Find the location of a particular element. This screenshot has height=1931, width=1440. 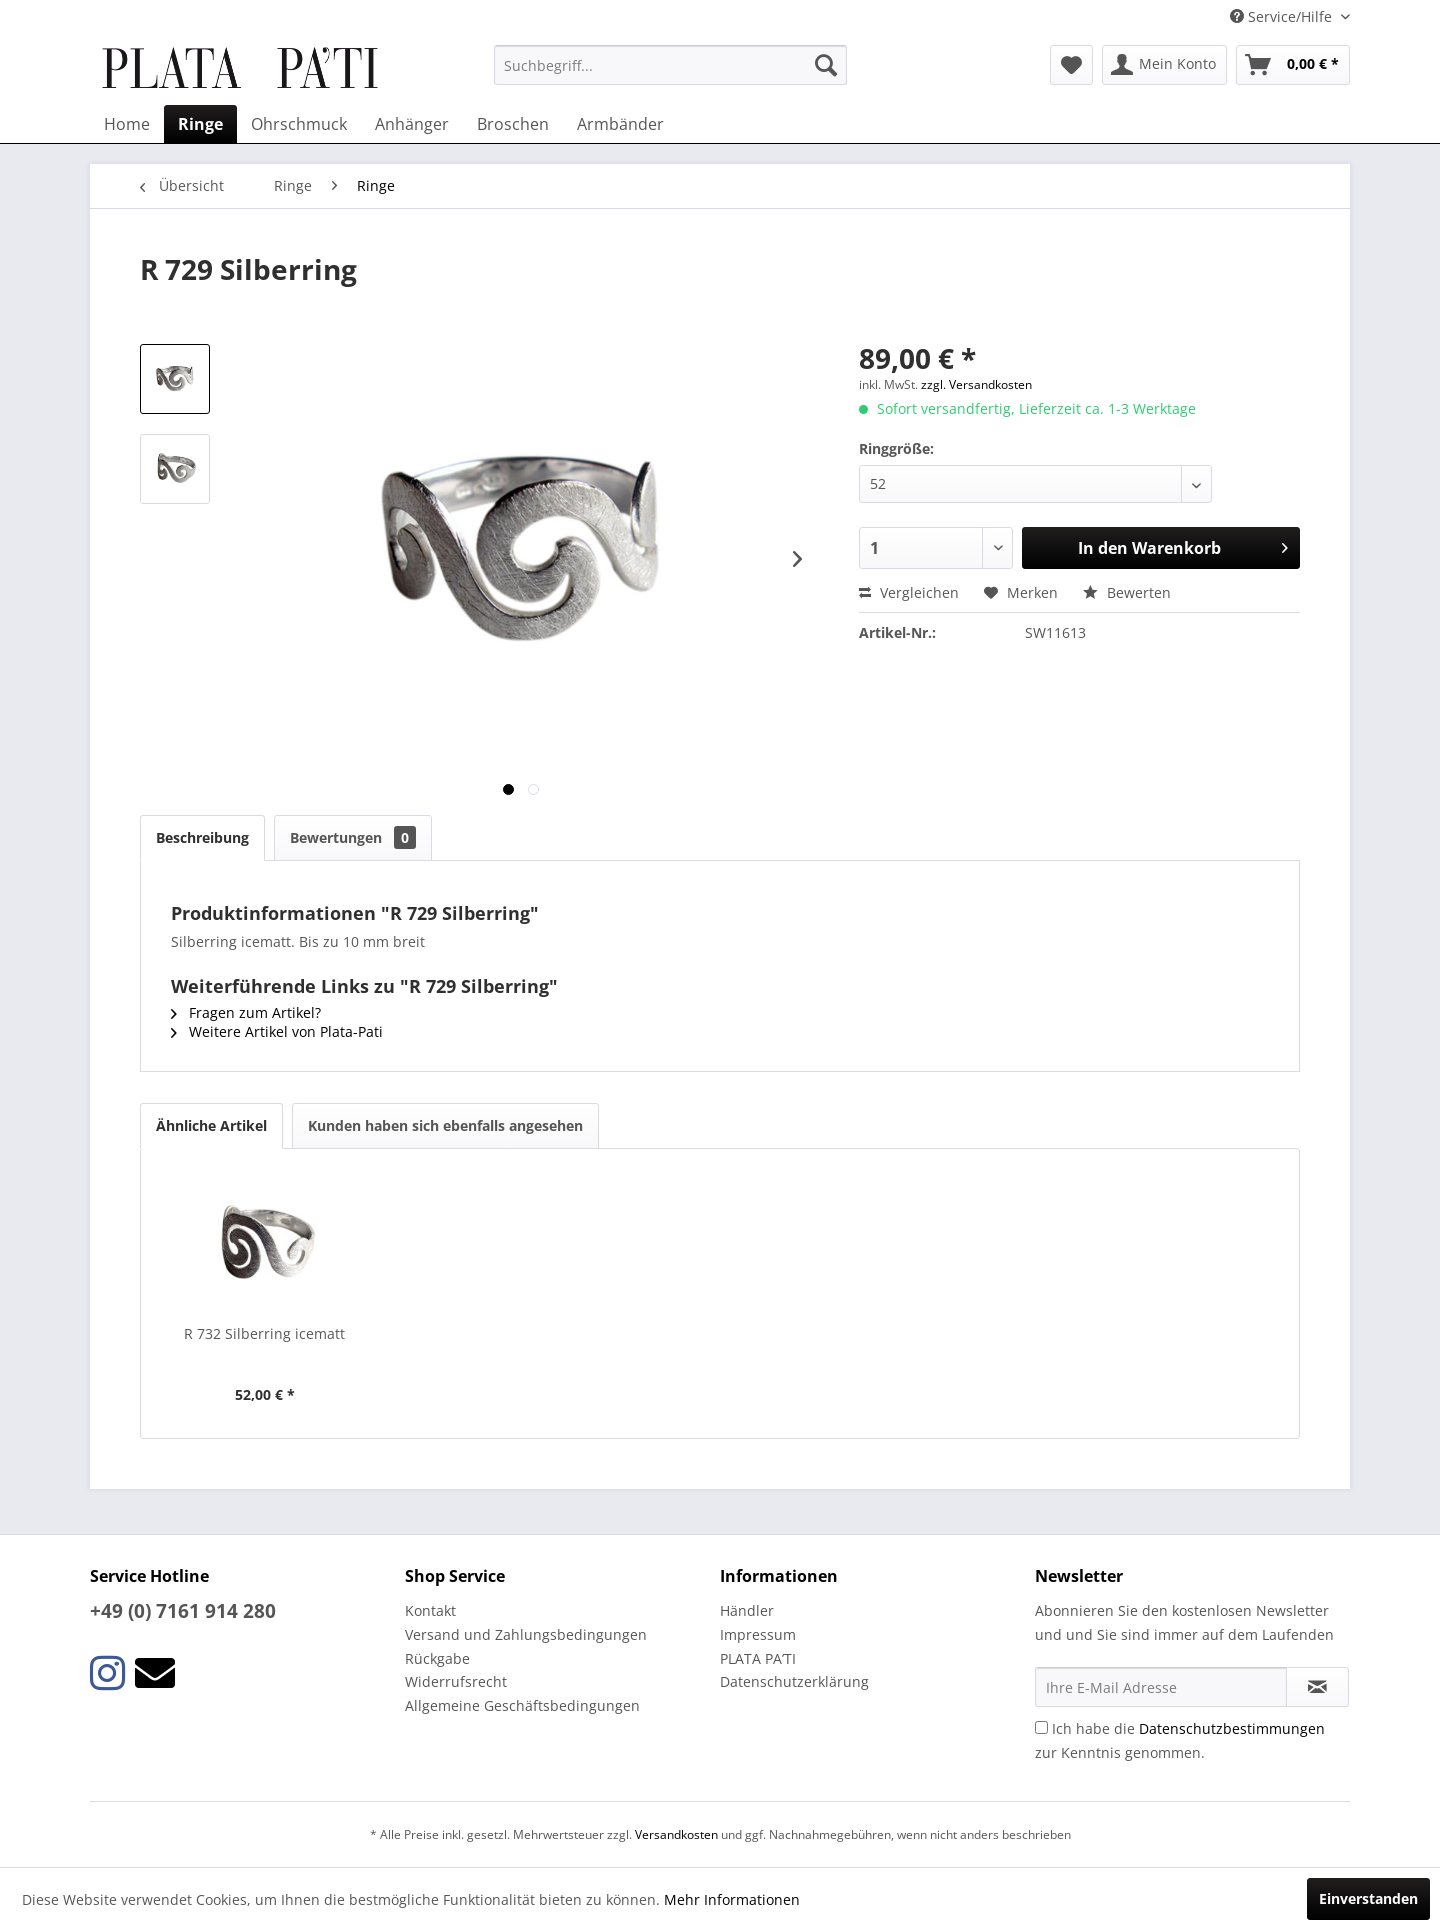

Widerrufsrecht is located at coordinates (456, 1681).